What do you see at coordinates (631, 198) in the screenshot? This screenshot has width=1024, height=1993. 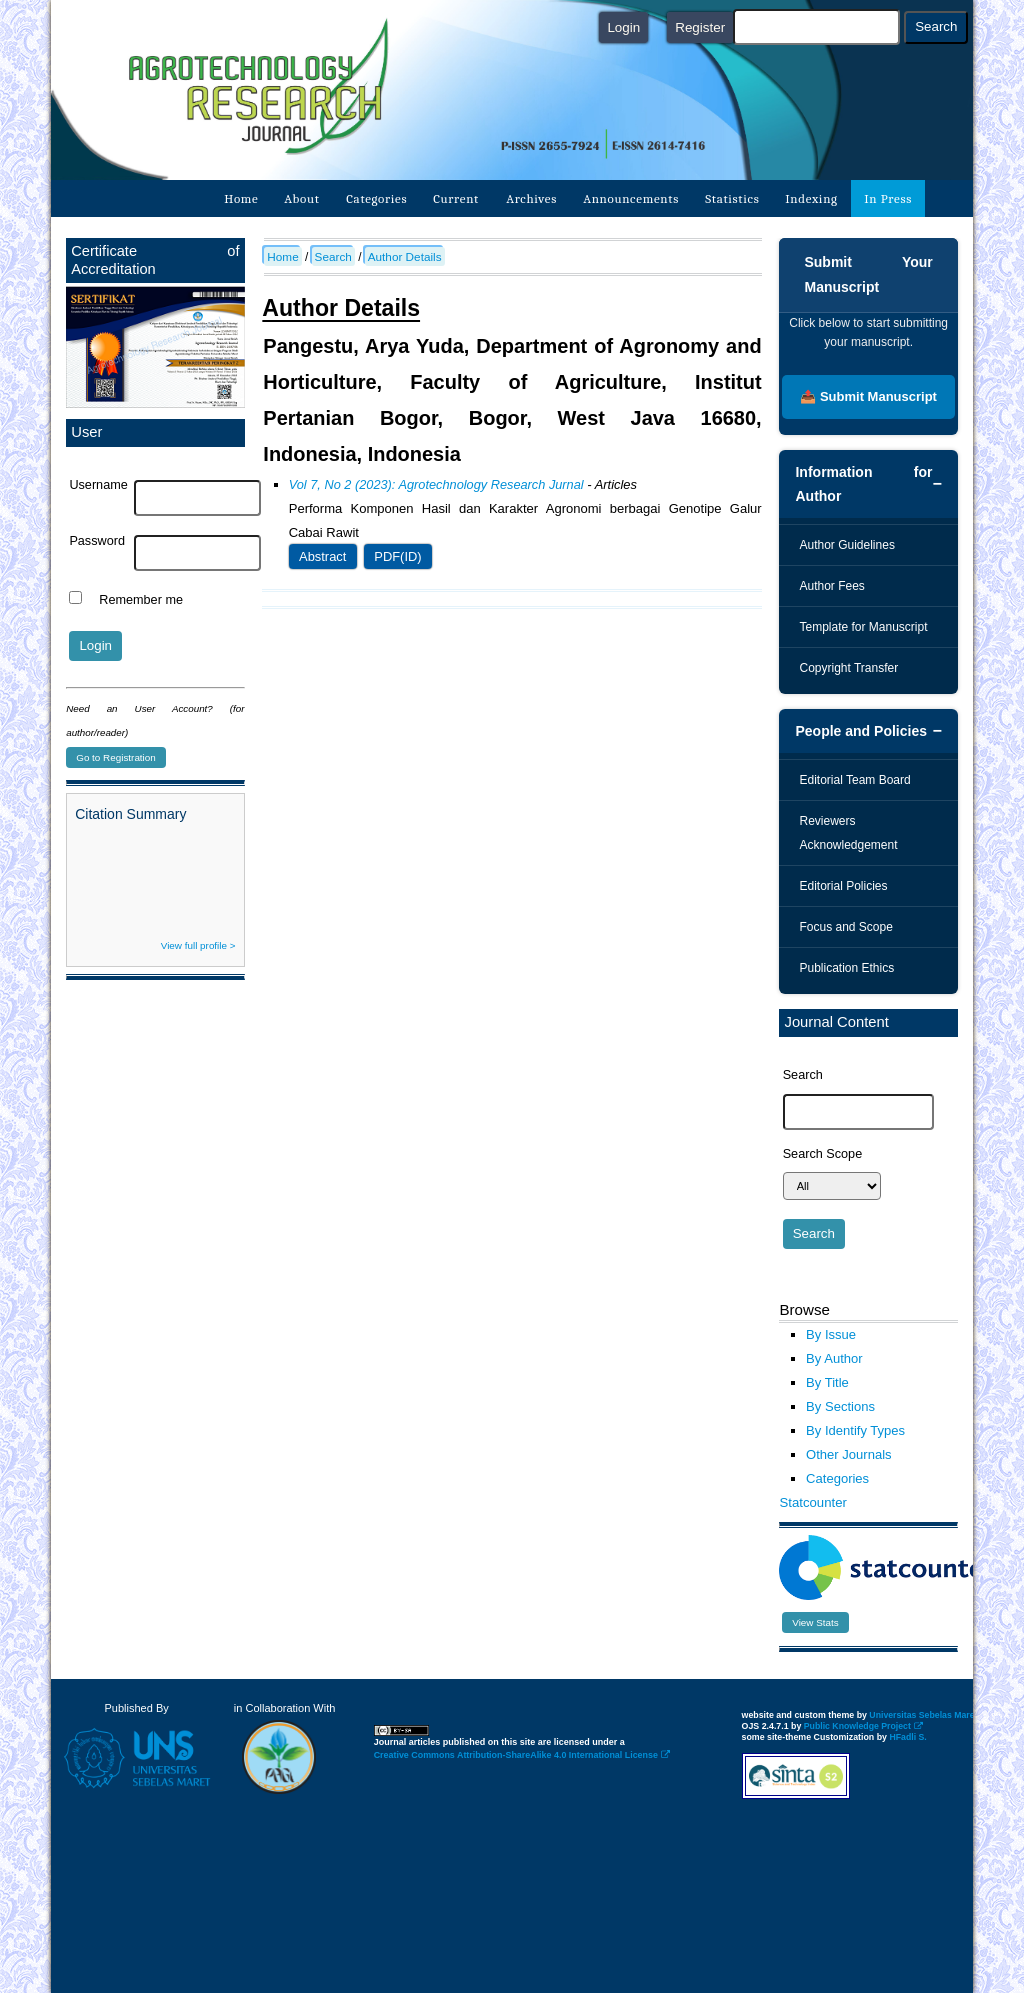 I see `Announcements` at bounding box center [631, 198].